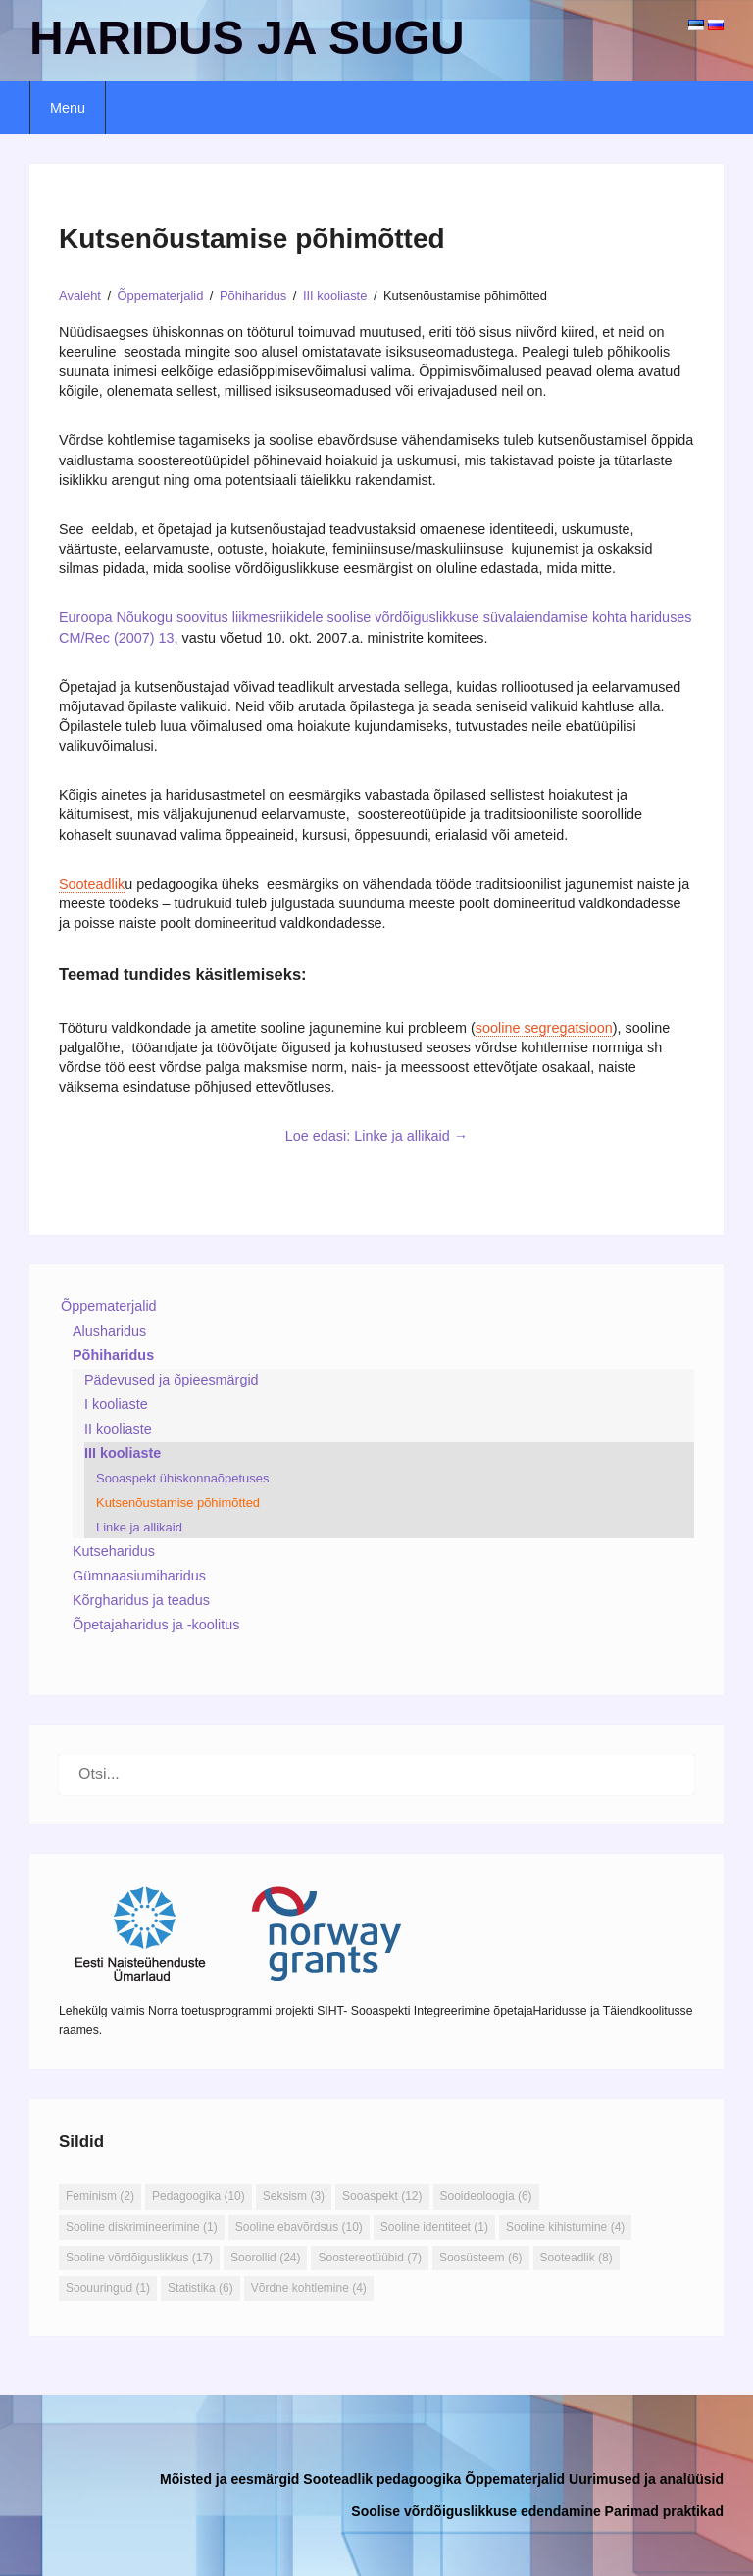 The height and width of the screenshot is (2576, 753). What do you see at coordinates (309, 2288) in the screenshot?
I see `Võrdne kohtlemine [Võrdne kohtlemine (4 elementi)]` at bounding box center [309, 2288].